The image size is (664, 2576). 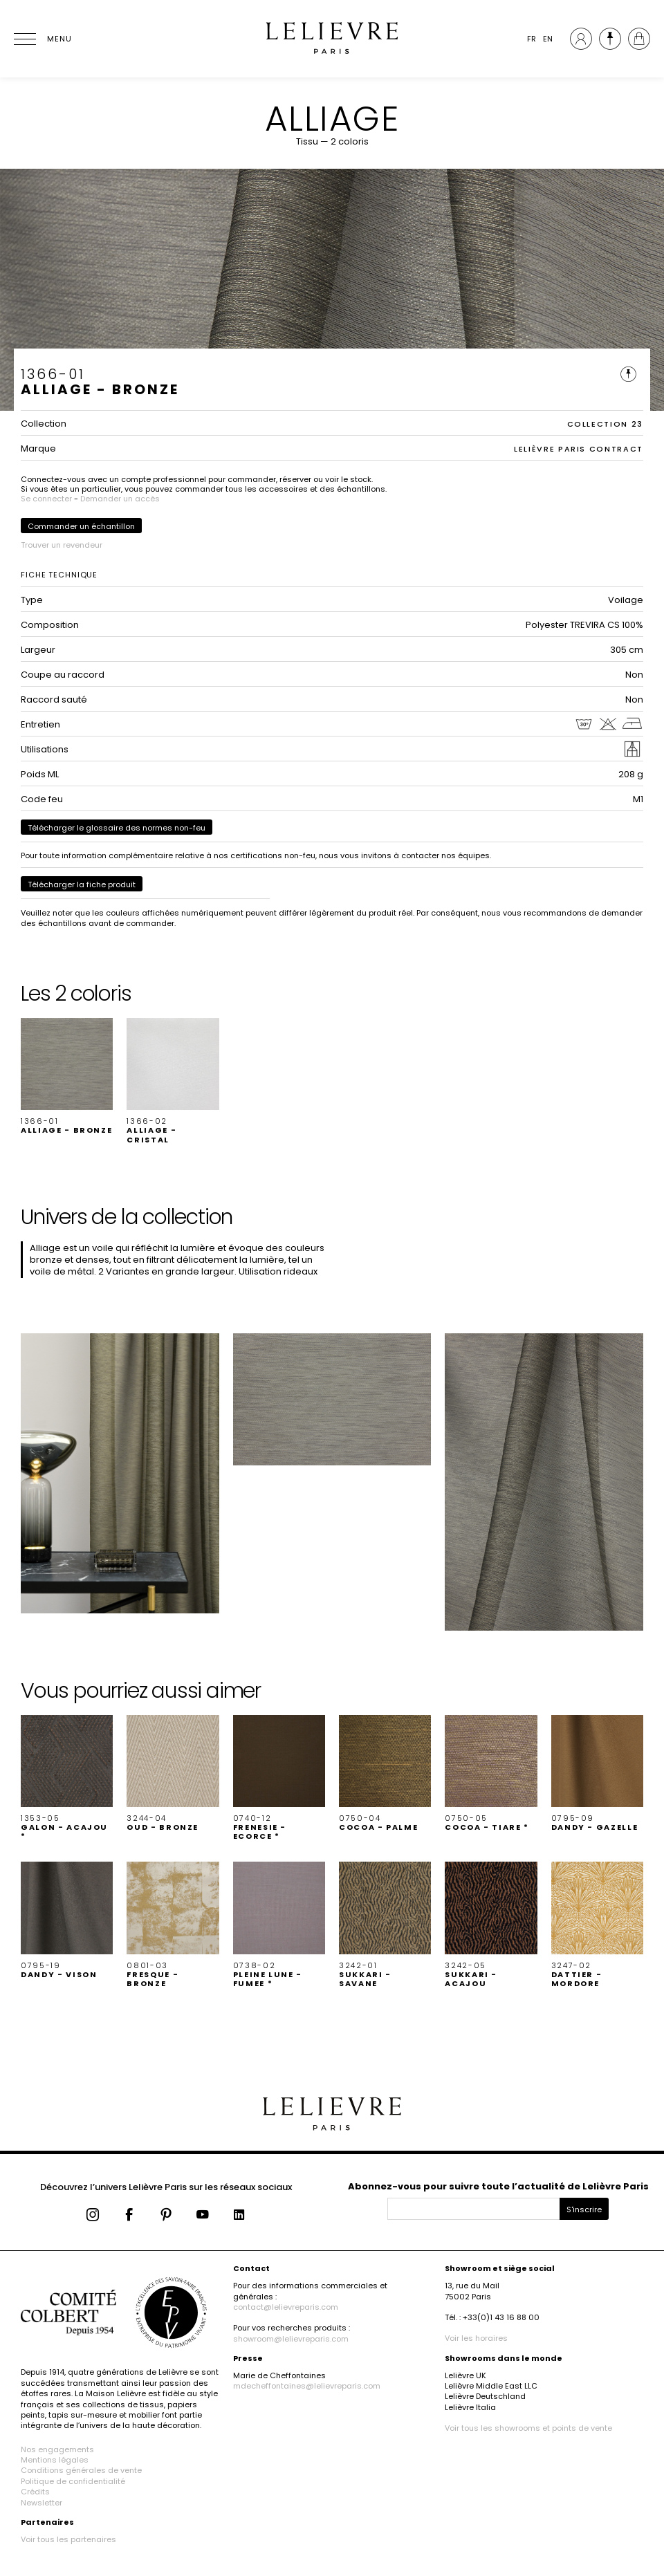 I want to click on Télécharger la fiche produit, so click(x=82, y=884).